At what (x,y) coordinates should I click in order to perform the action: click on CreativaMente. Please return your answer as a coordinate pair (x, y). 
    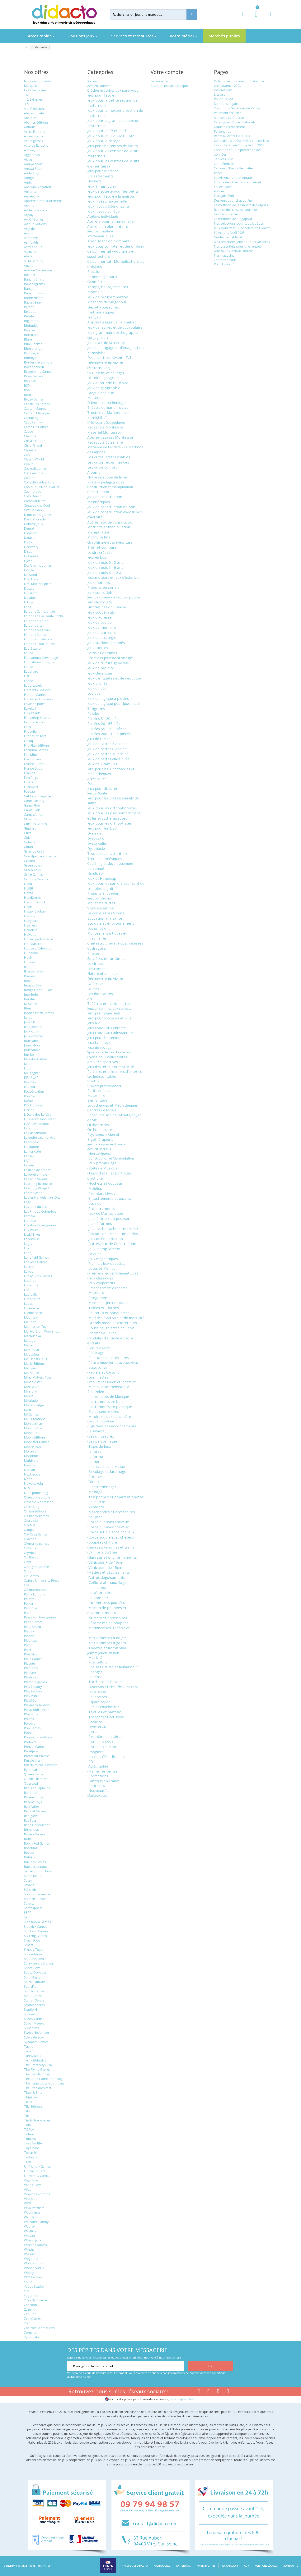
    Looking at the image, I should click on (34, 501).